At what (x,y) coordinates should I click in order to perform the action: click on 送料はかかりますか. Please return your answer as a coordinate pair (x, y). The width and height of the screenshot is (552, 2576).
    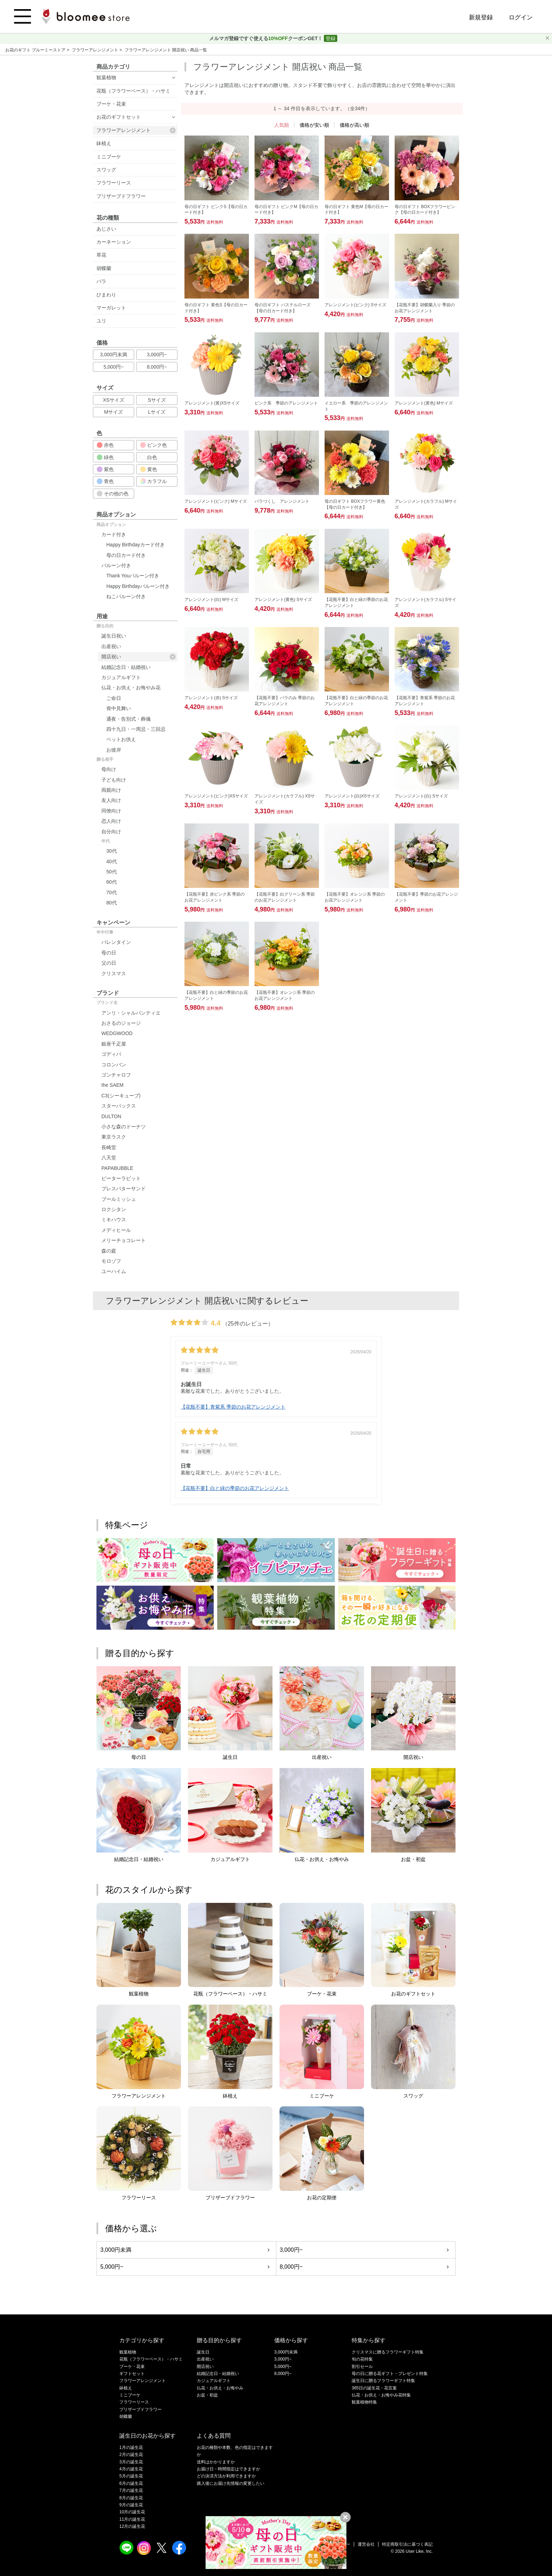
    Looking at the image, I should click on (216, 2461).